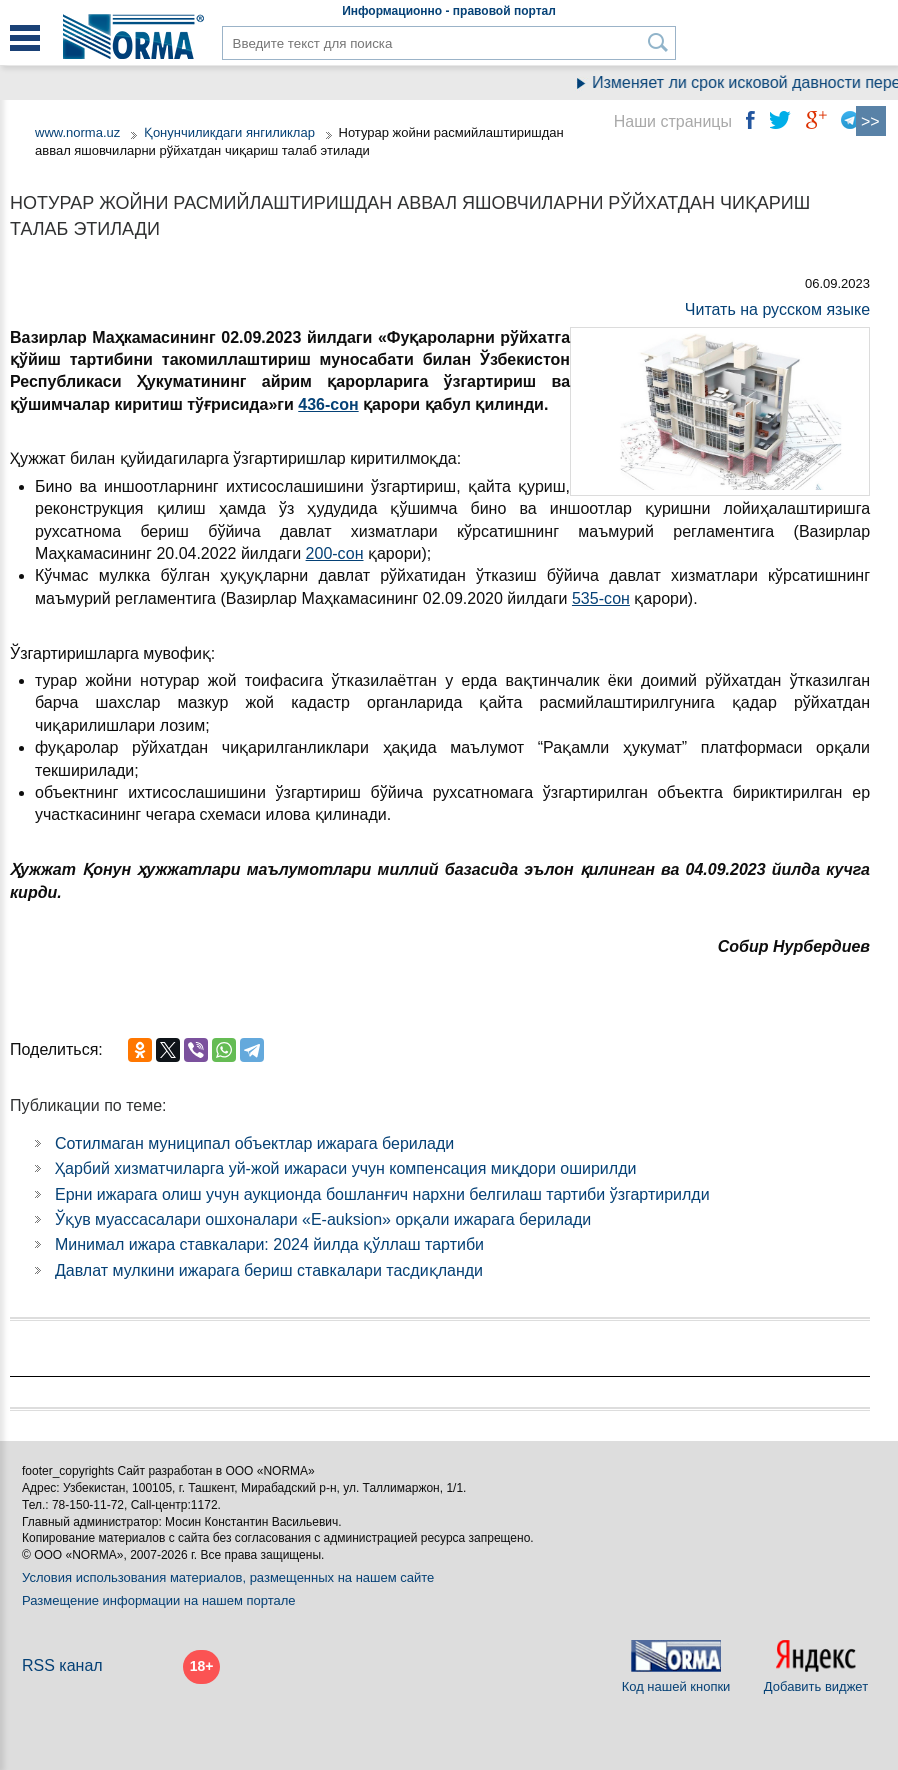 Image resolution: width=898 pixels, height=1770 pixels. Describe the element at coordinates (328, 404) in the screenshot. I see `436-сон` at that location.